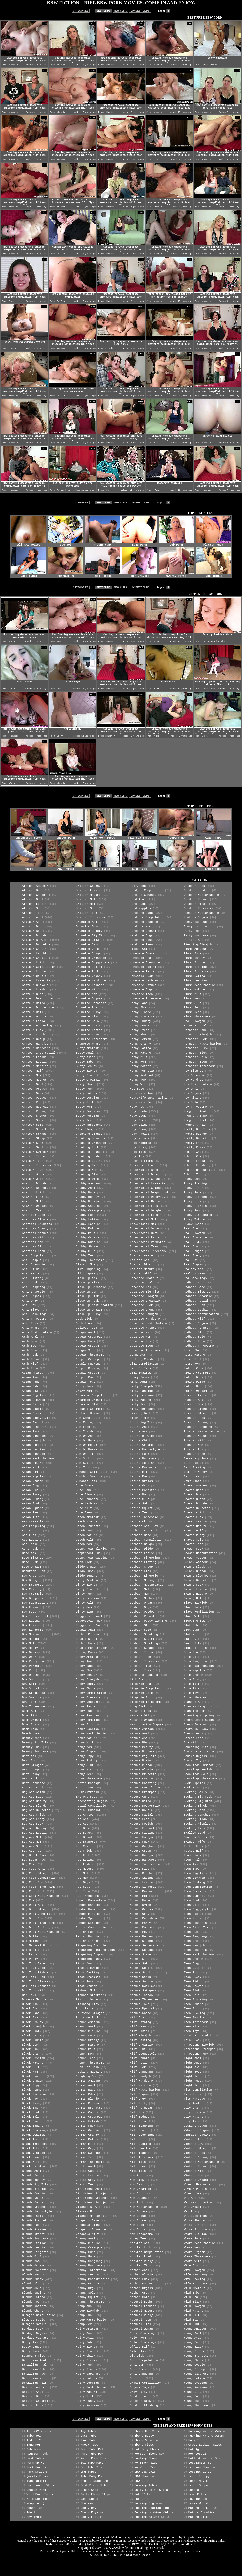 This screenshot has height=2576, width=242. Describe the element at coordinates (138, 2216) in the screenshot. I see `Mom Seduce` at that location.